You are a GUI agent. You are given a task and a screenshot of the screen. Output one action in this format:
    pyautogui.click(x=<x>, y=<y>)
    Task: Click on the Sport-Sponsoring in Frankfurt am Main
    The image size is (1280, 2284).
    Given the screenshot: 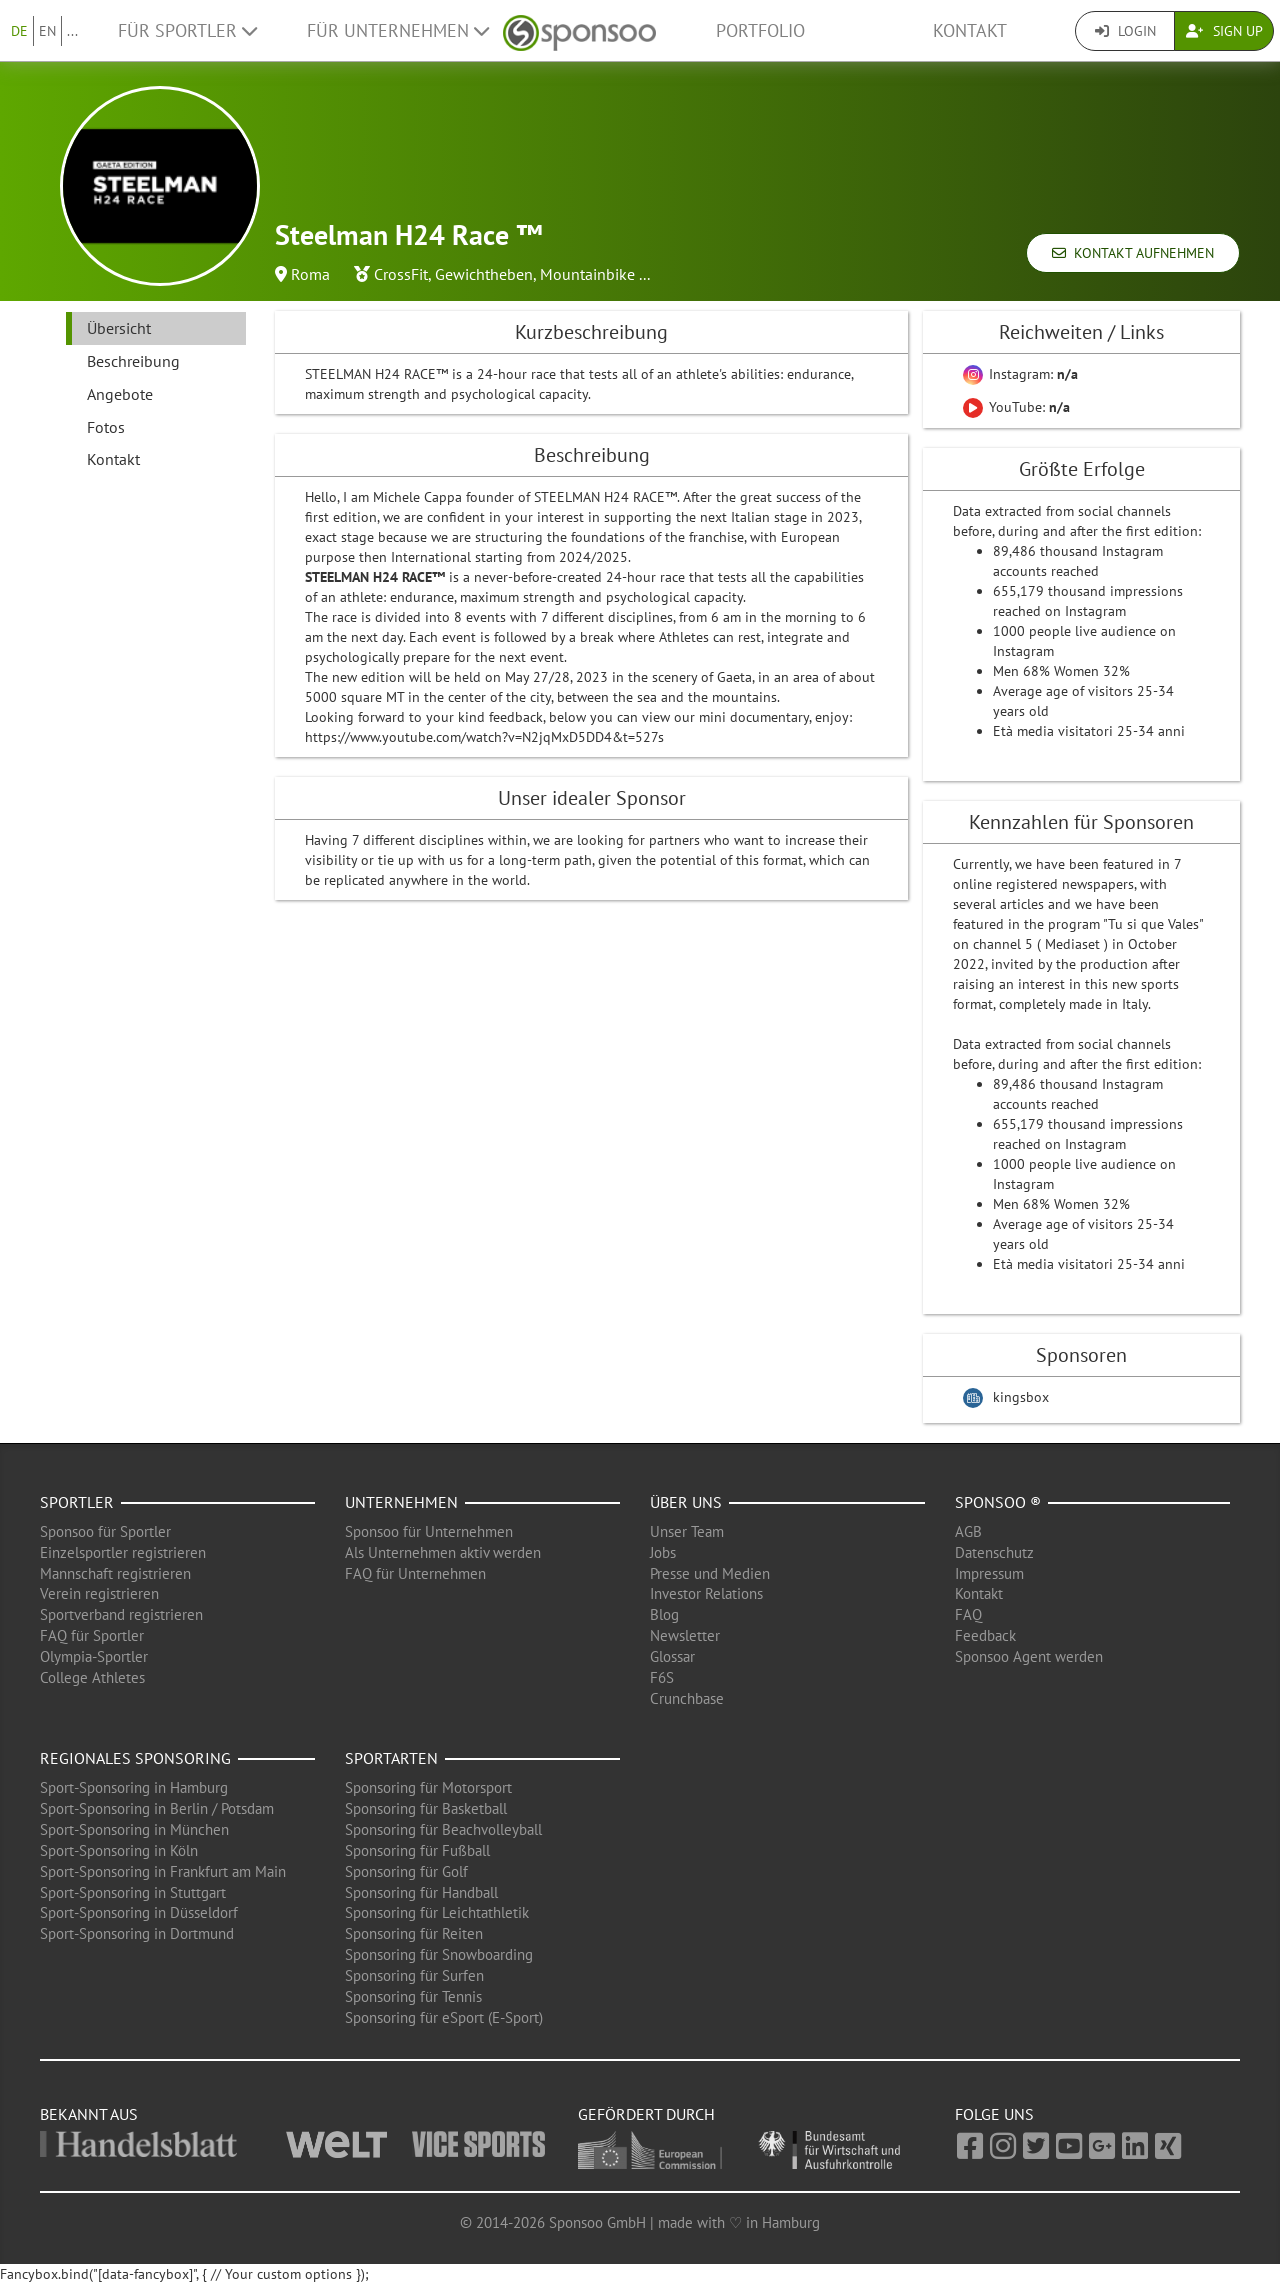 What is the action you would take?
    pyautogui.click(x=163, y=1871)
    